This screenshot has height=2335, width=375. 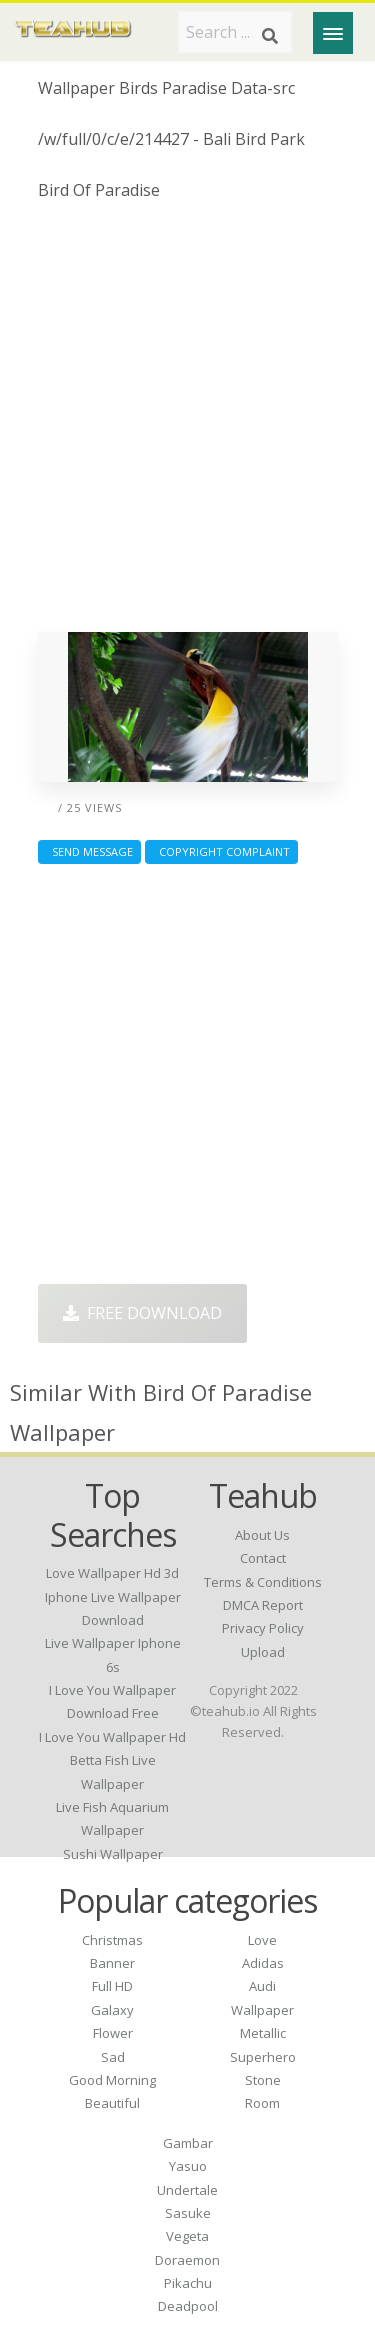 What do you see at coordinates (262, 1986) in the screenshot?
I see `Audi` at bounding box center [262, 1986].